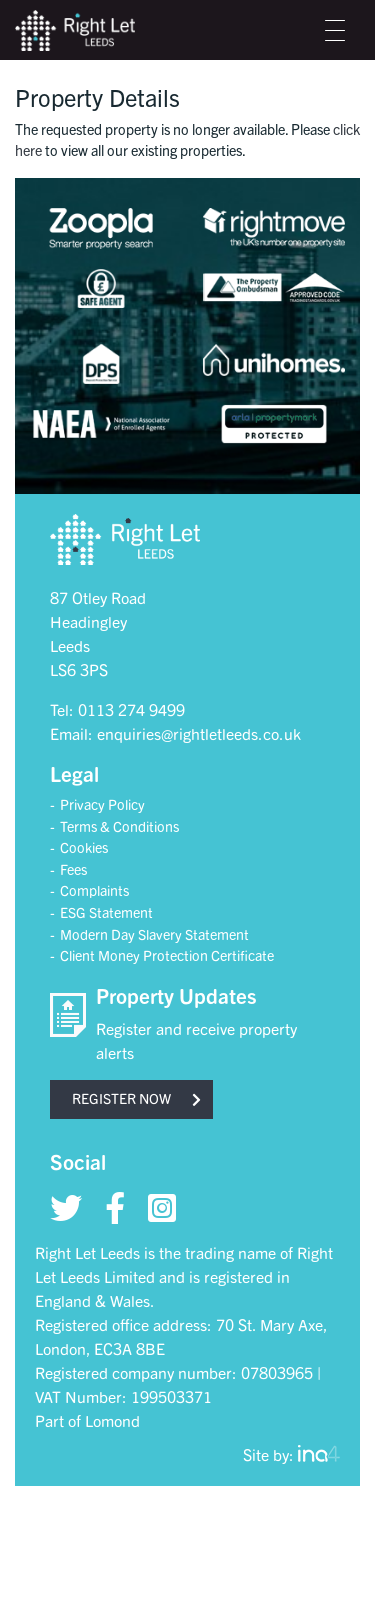  I want to click on [Toggle navigation], so click(335, 30).